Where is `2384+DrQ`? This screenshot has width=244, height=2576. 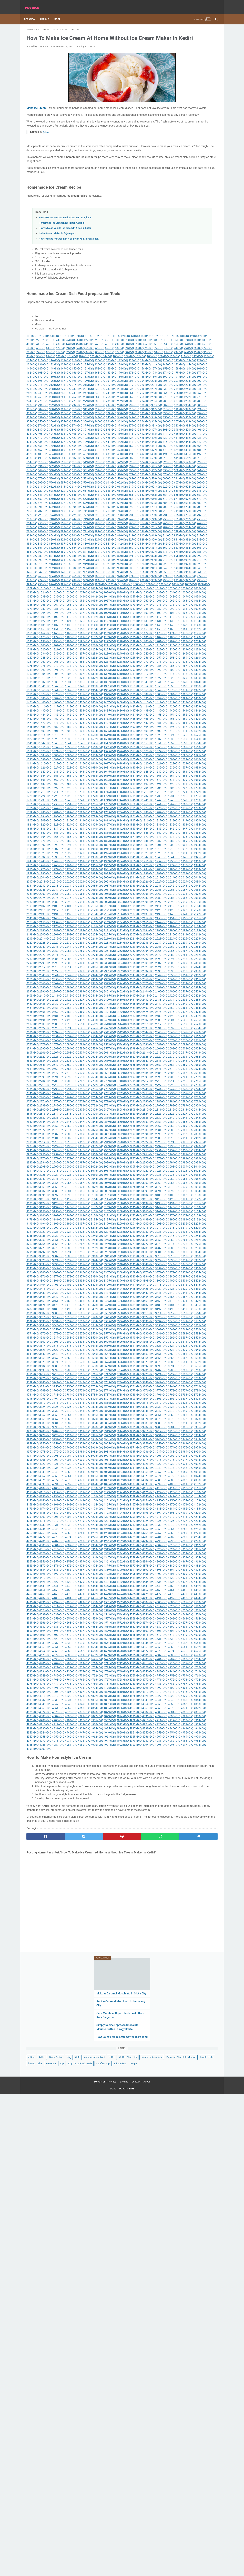
2384+DrQ is located at coordinates (135, 1281).